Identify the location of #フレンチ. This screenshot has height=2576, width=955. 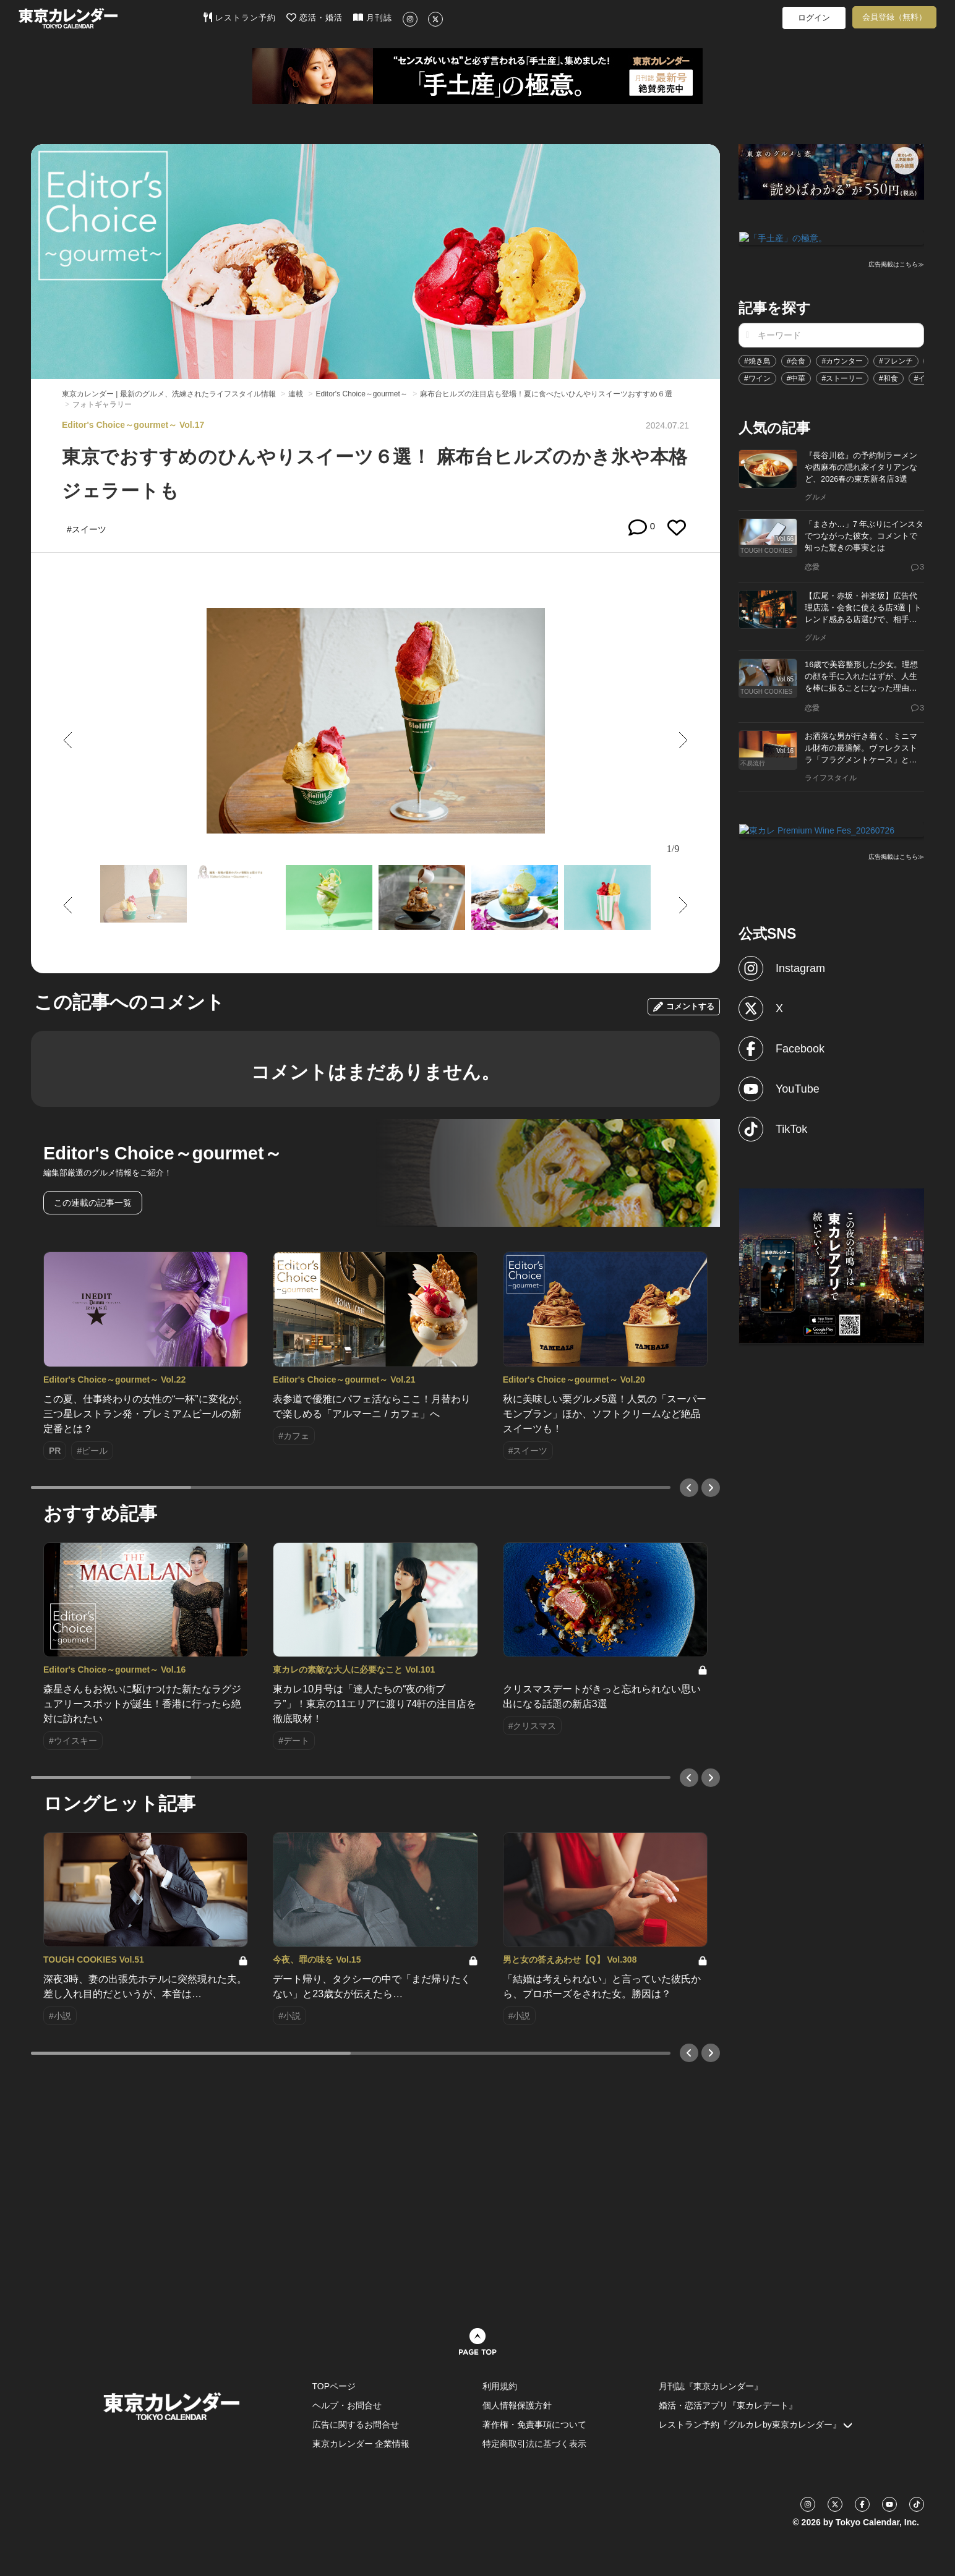
(896, 360).